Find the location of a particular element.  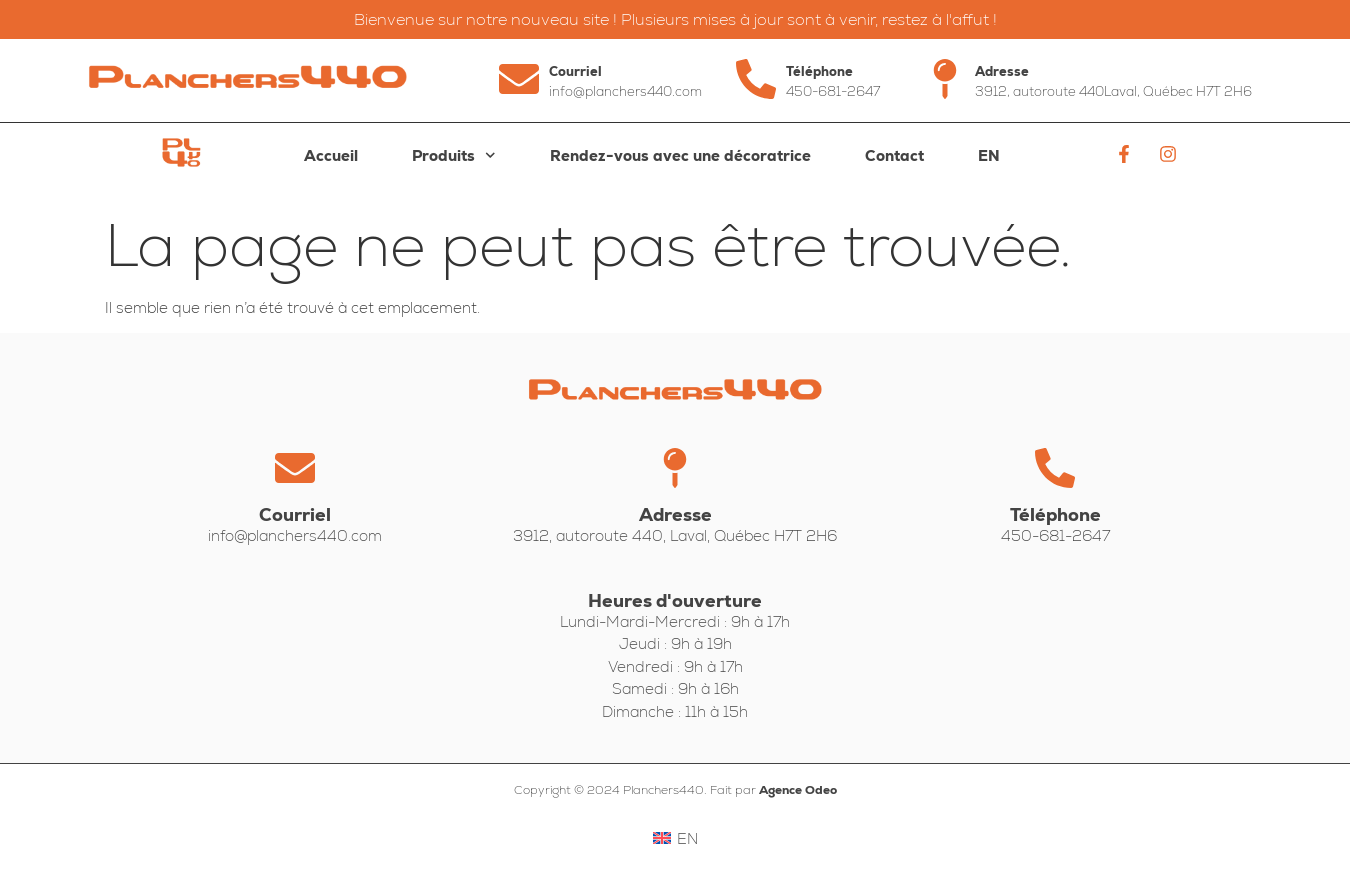

Contact is located at coordinates (894, 155).